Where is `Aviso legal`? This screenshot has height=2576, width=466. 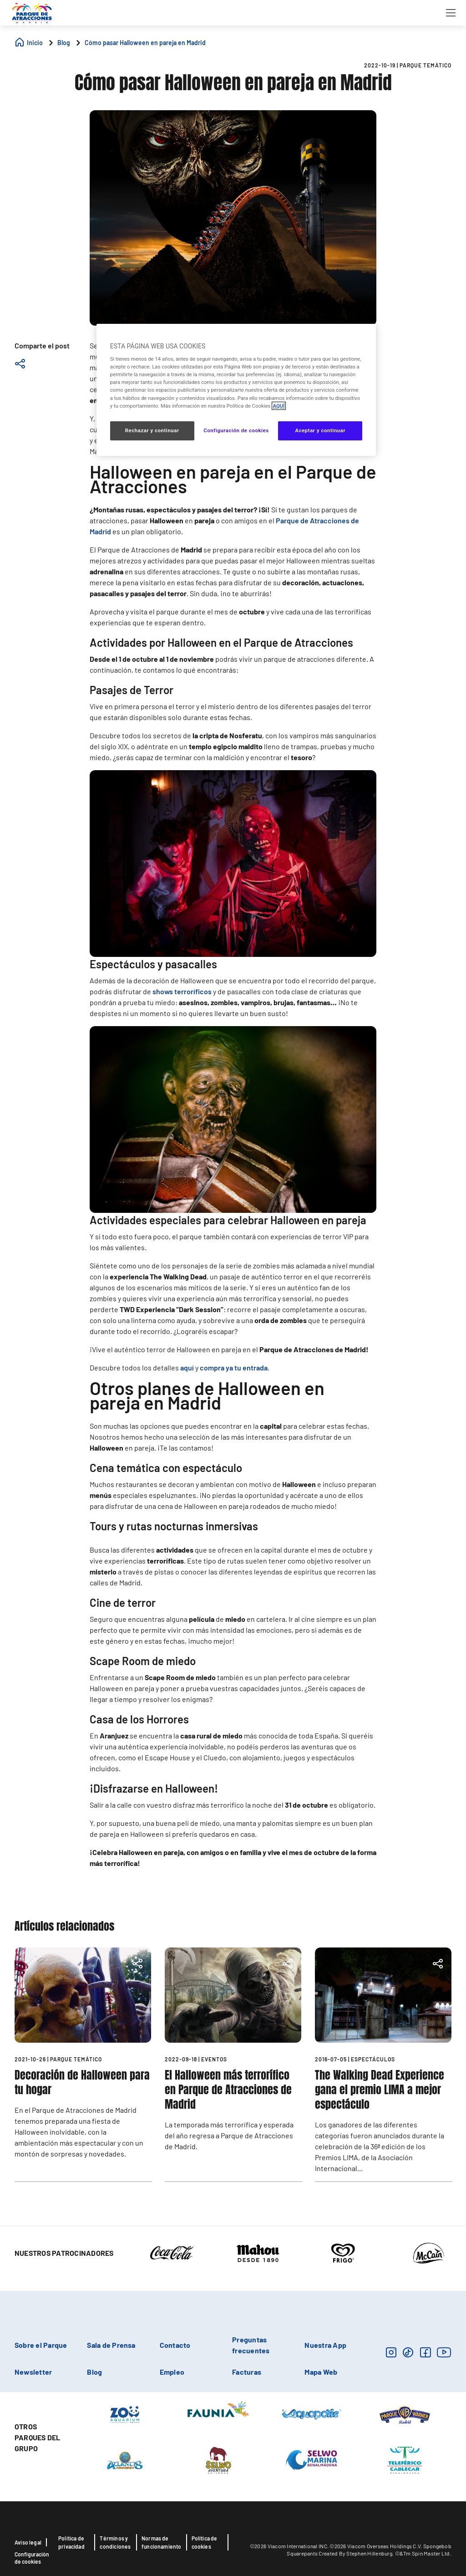 Aviso legal is located at coordinates (28, 2542).